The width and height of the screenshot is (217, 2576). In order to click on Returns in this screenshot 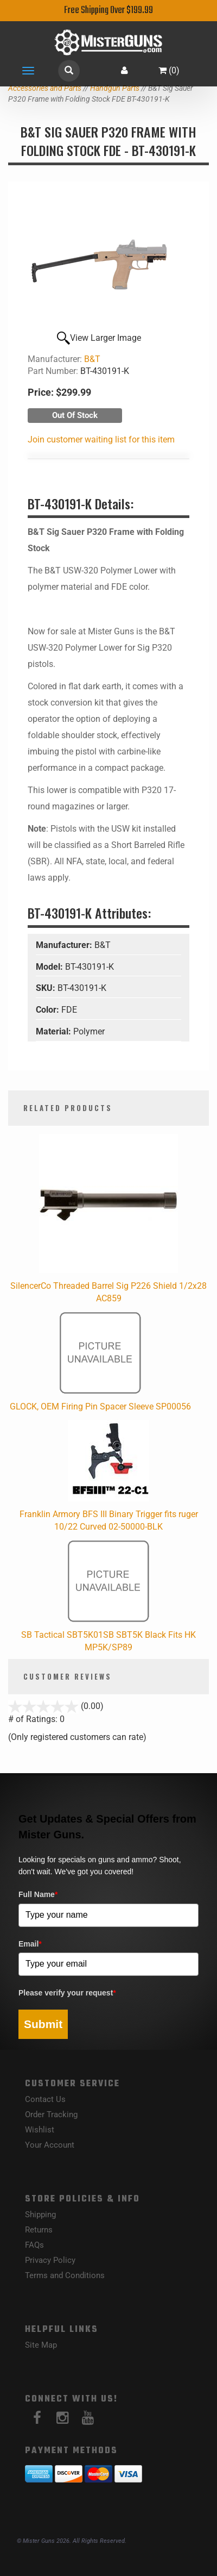, I will do `click(39, 2230)`.